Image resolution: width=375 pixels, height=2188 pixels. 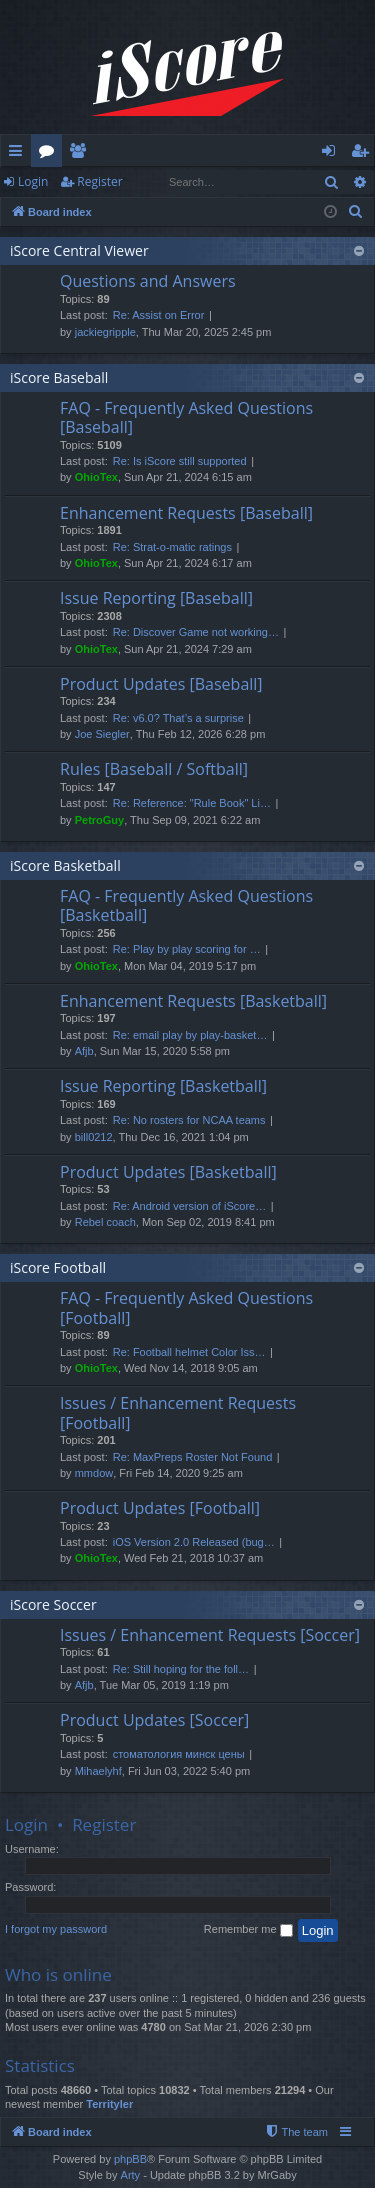 What do you see at coordinates (19, 154) in the screenshot?
I see `Quick links` at bounding box center [19, 154].